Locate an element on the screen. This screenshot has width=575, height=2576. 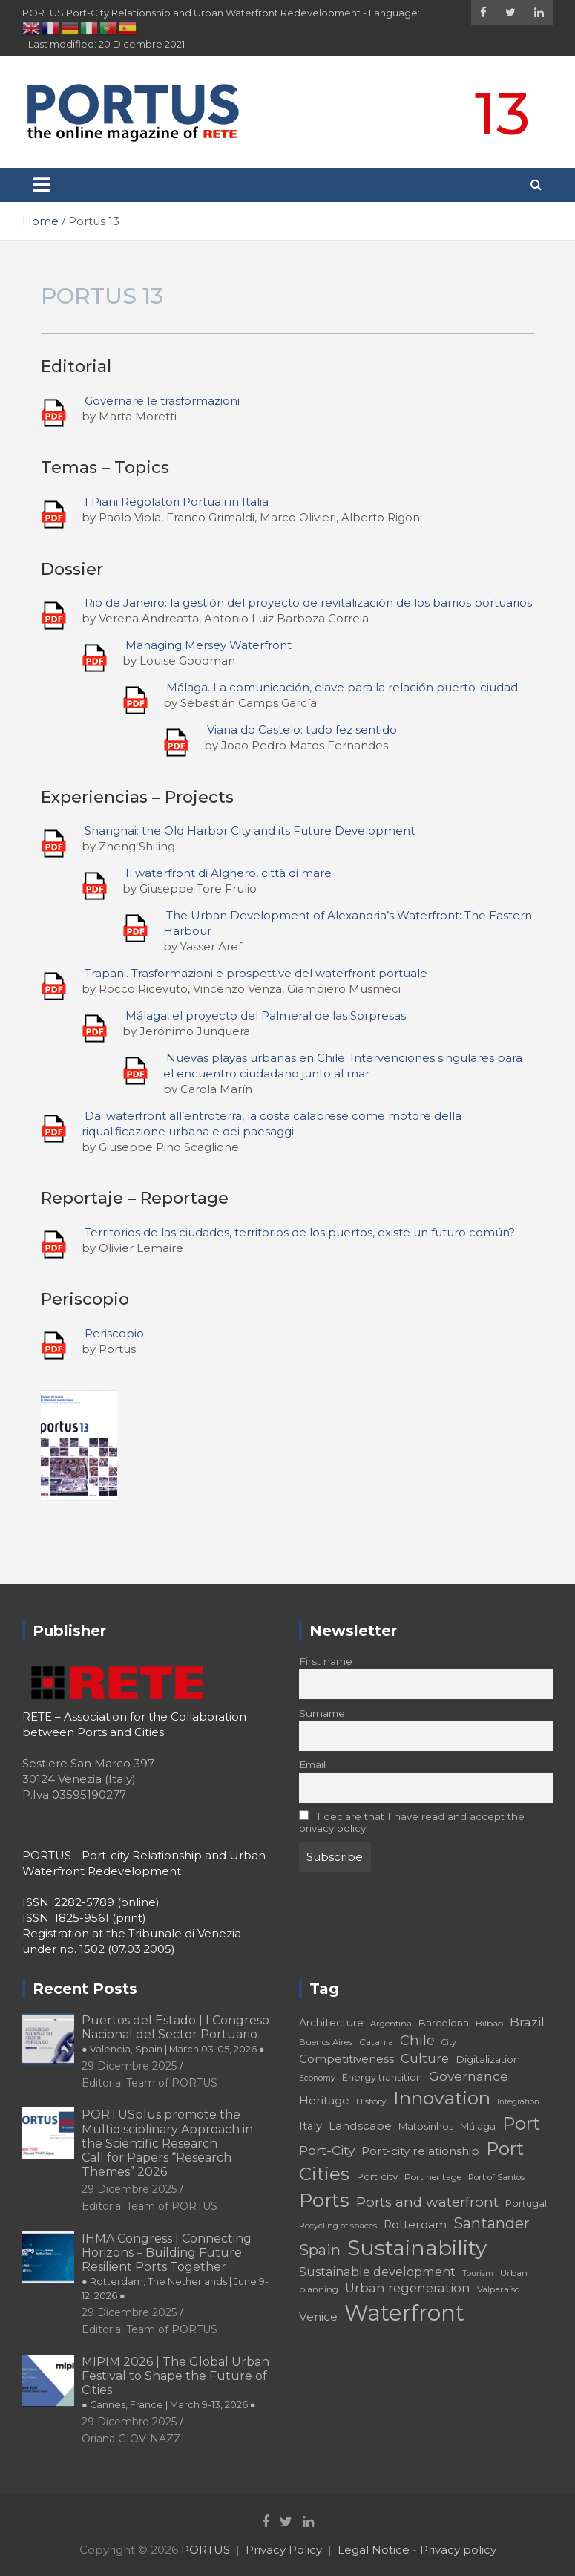
Málaga, el proyecto del Palmeral de las Sorpresas is located at coordinates (265, 1015).